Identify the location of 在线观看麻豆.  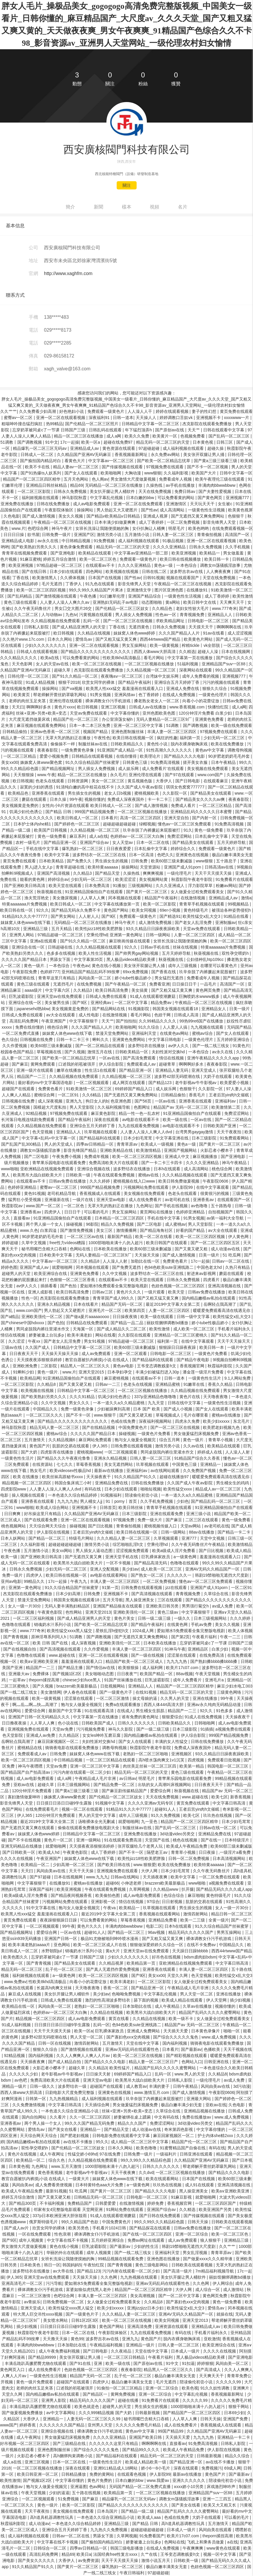
(216, 781).